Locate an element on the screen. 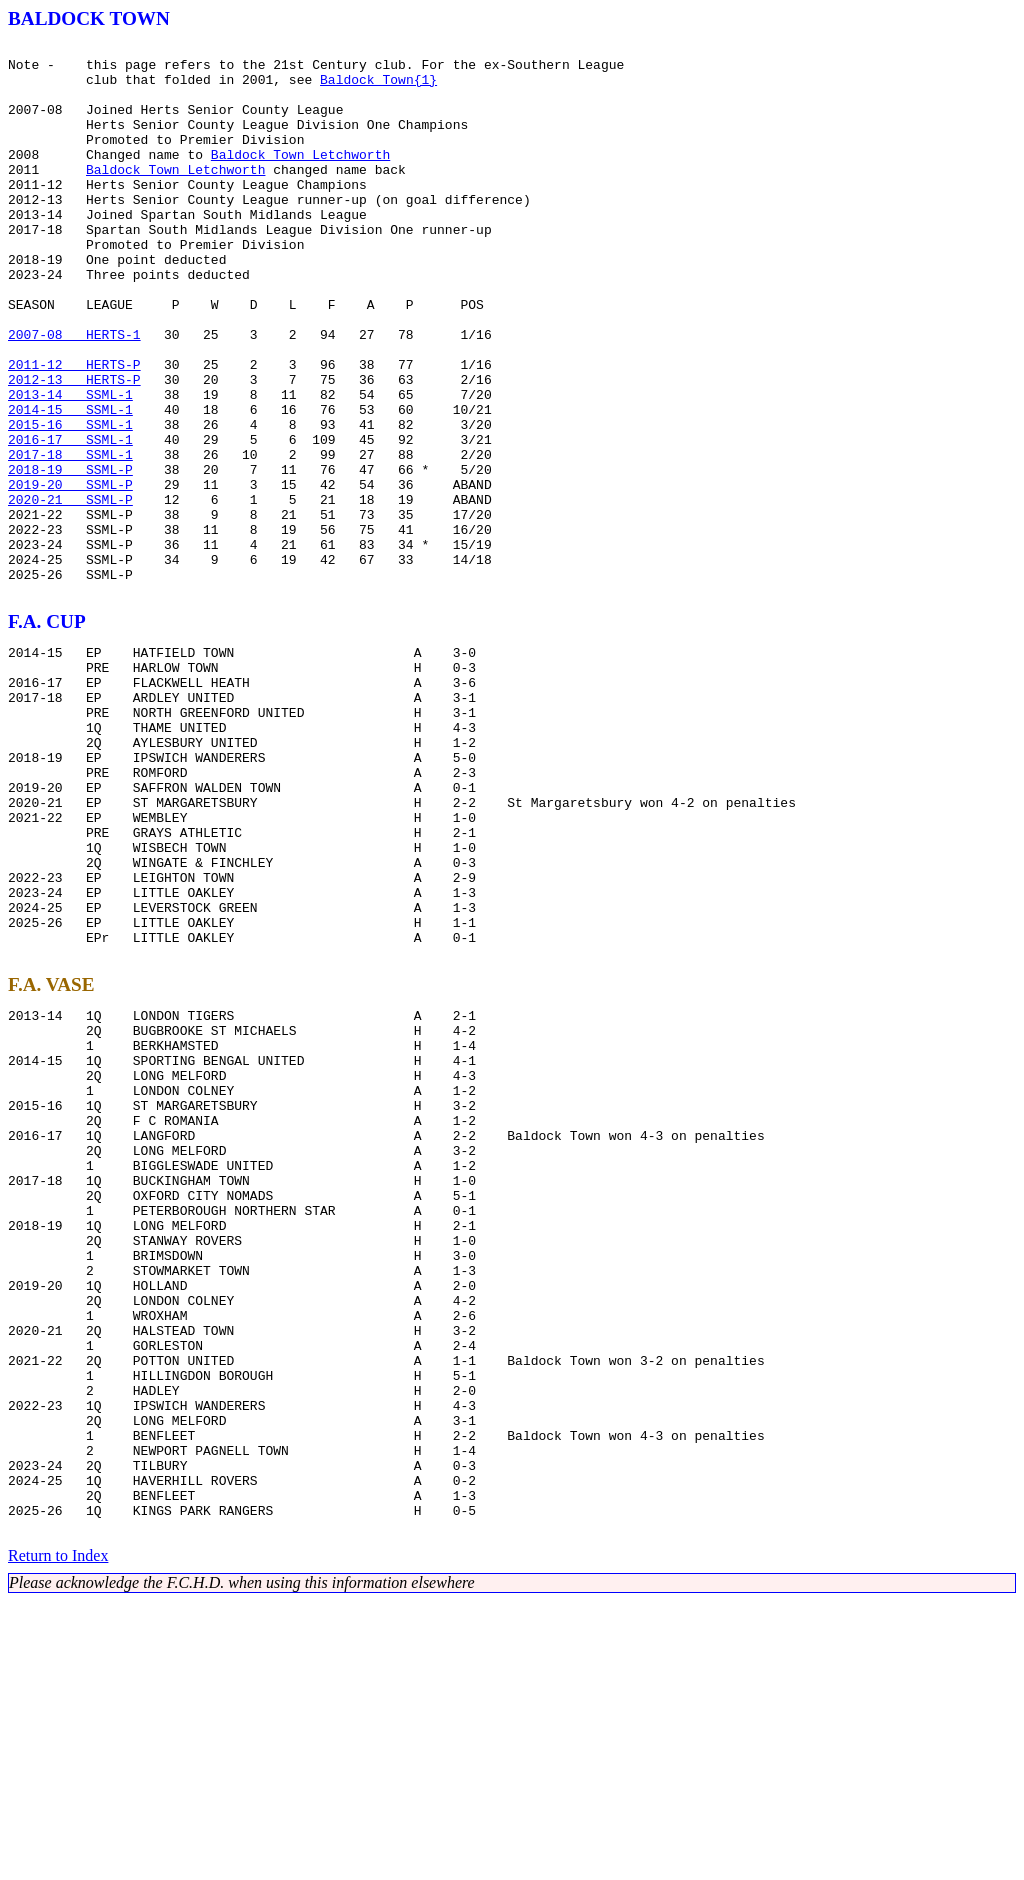 The width and height of the screenshot is (1024, 1880). 2018-19 SSML-P is located at coordinates (70, 556).